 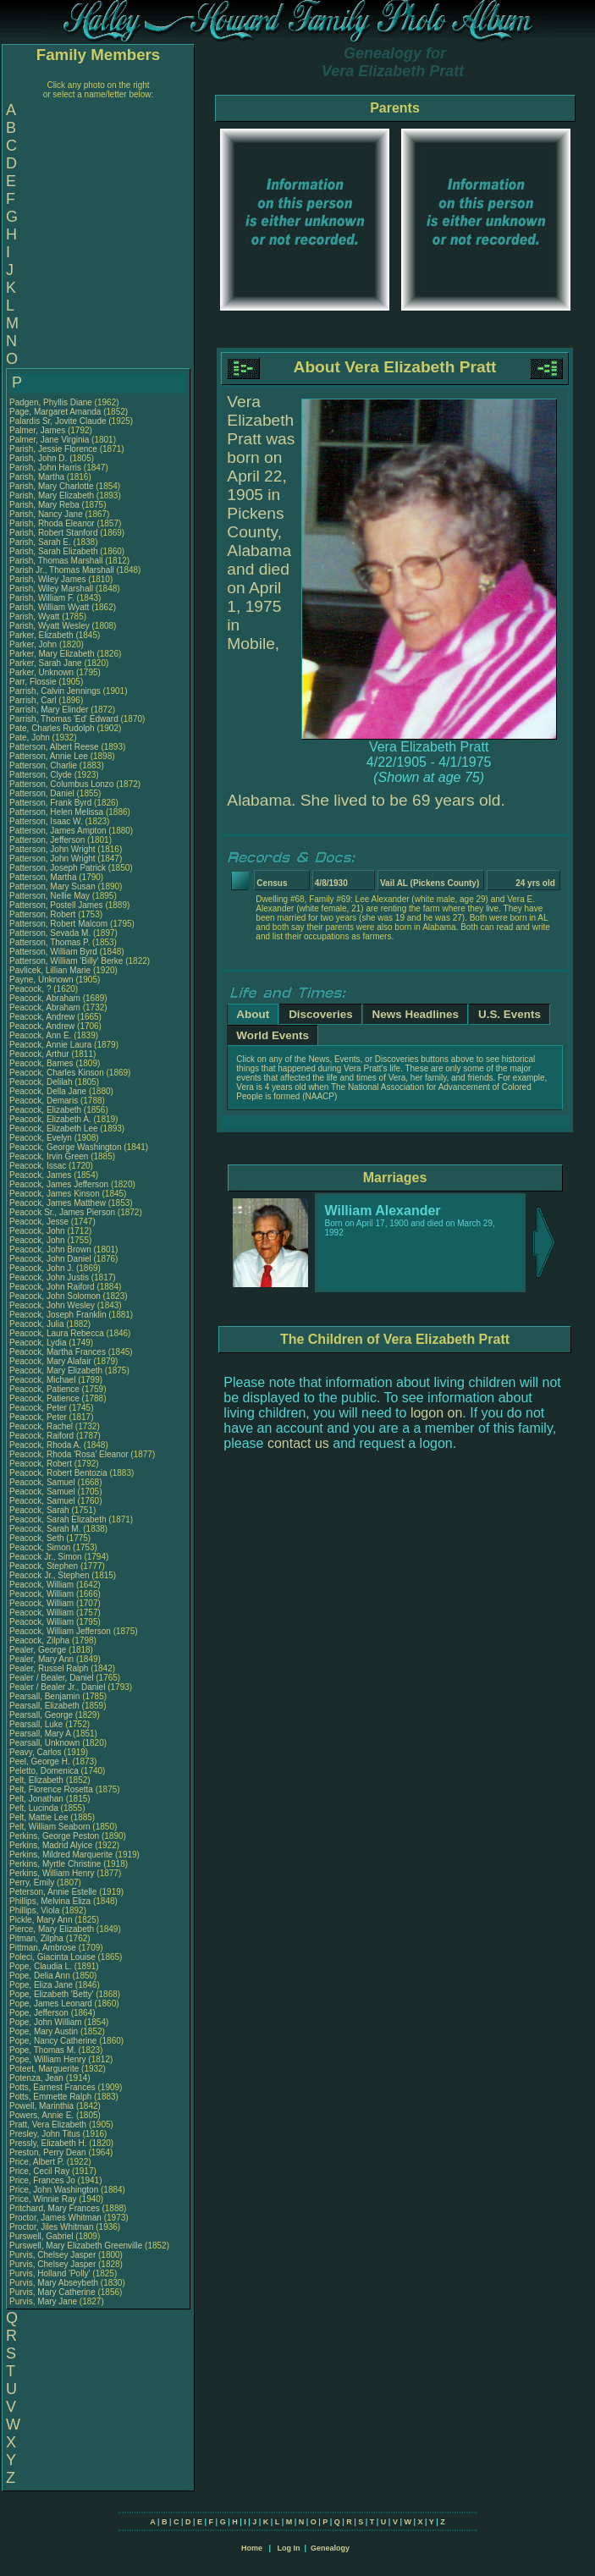 I want to click on Peacock, Joseph Franklin, so click(x=58, y=1314).